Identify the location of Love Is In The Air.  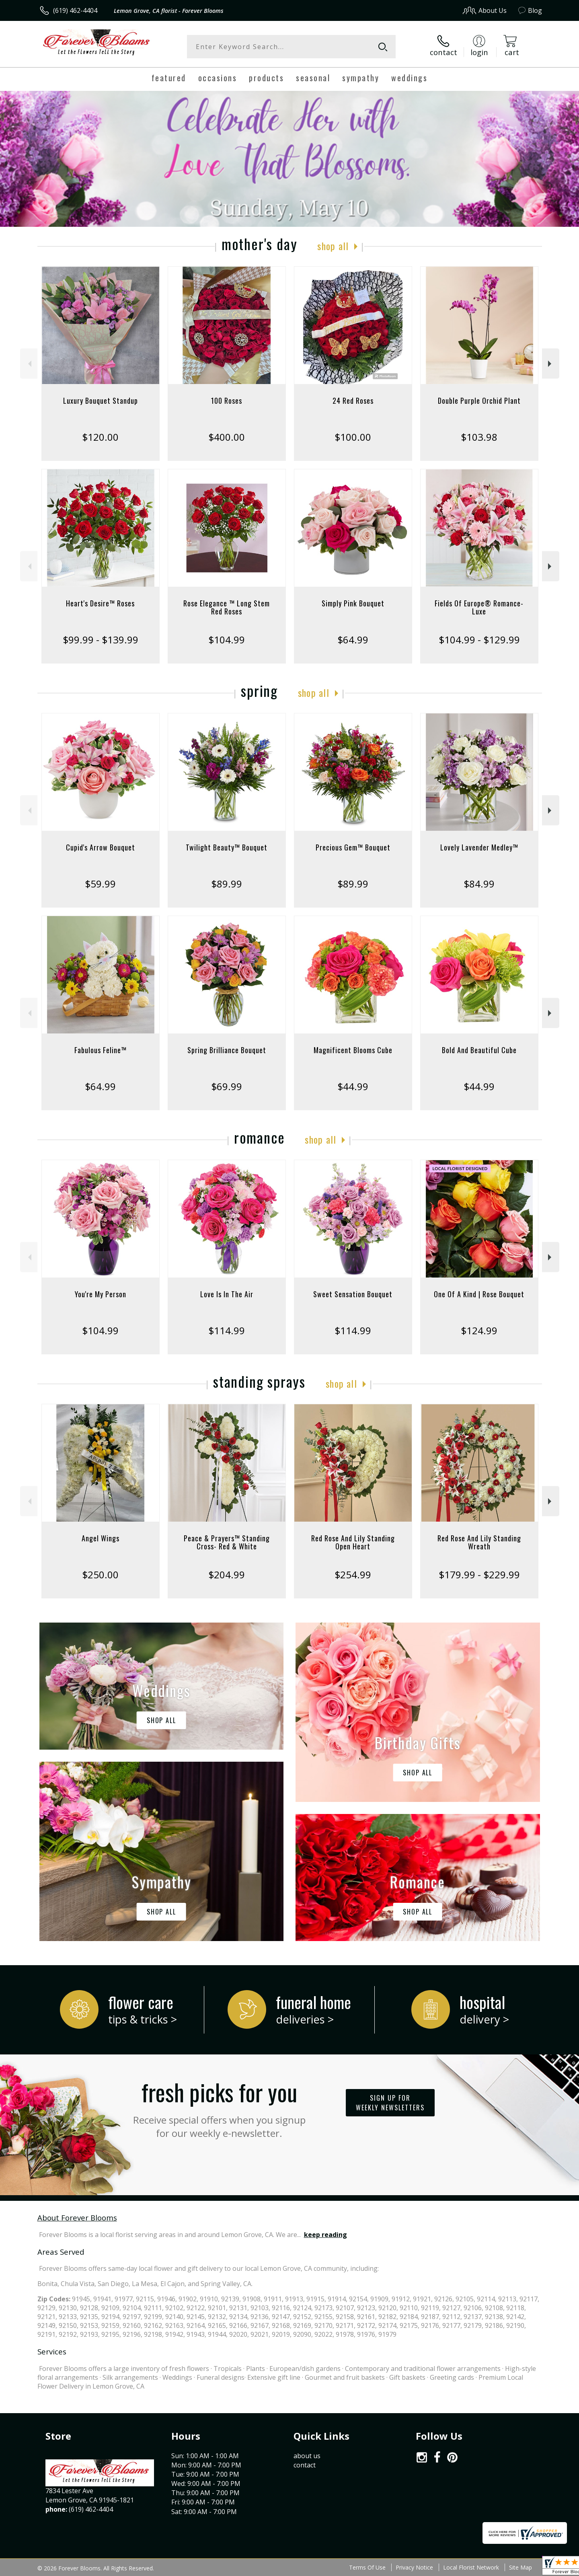
(226, 1294).